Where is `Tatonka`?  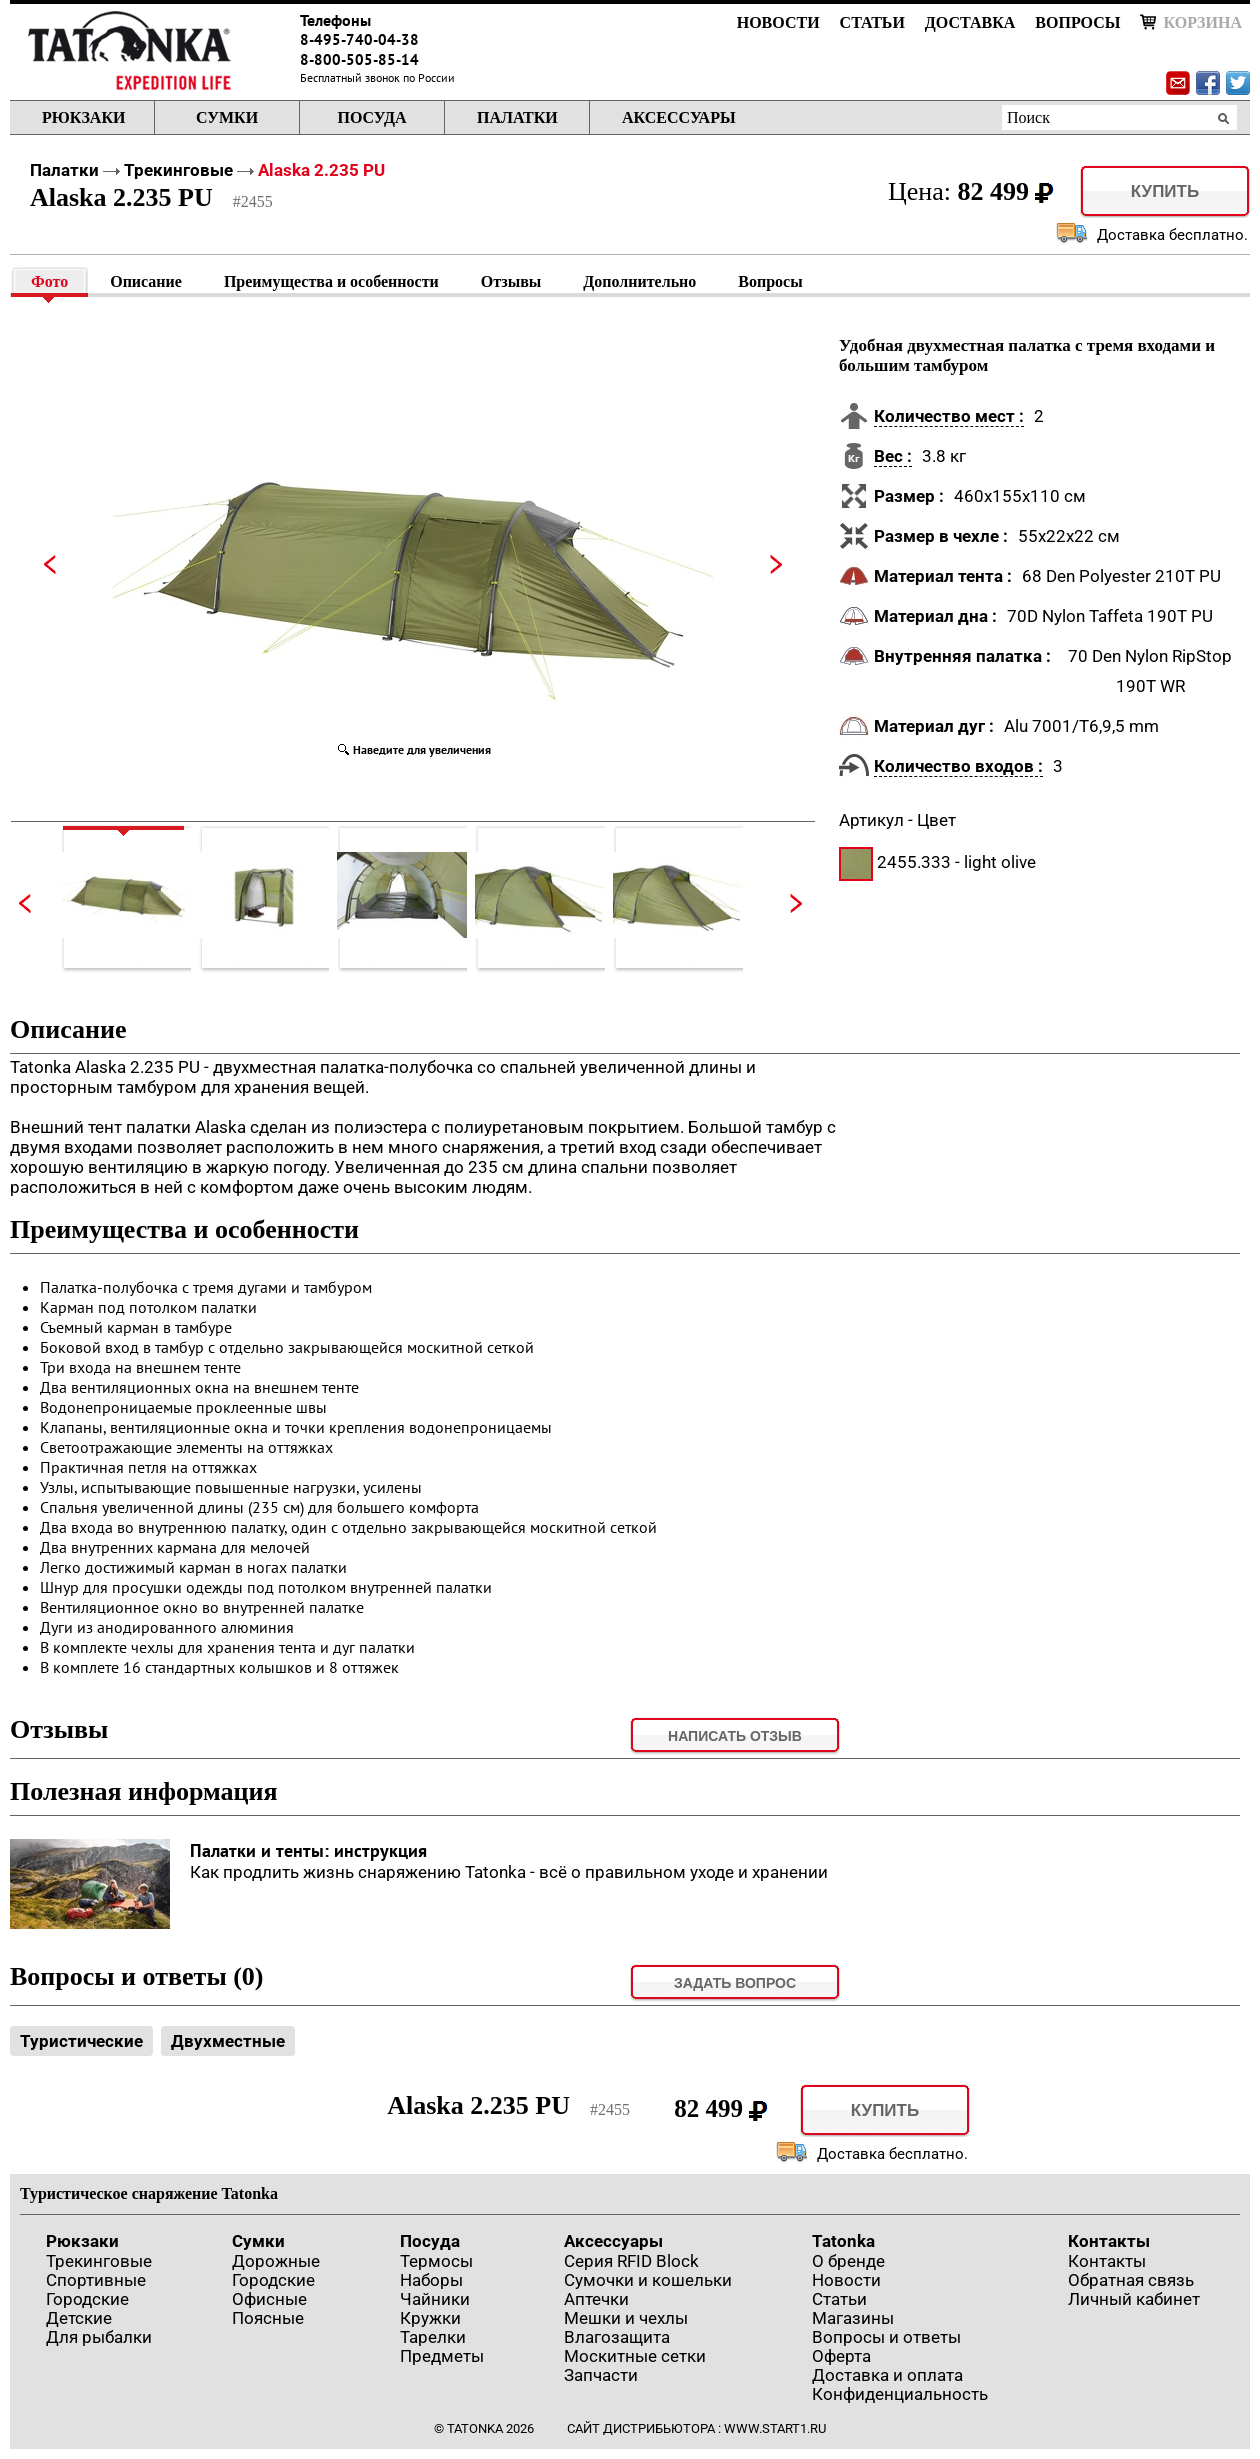
Tatonka is located at coordinates (843, 2241).